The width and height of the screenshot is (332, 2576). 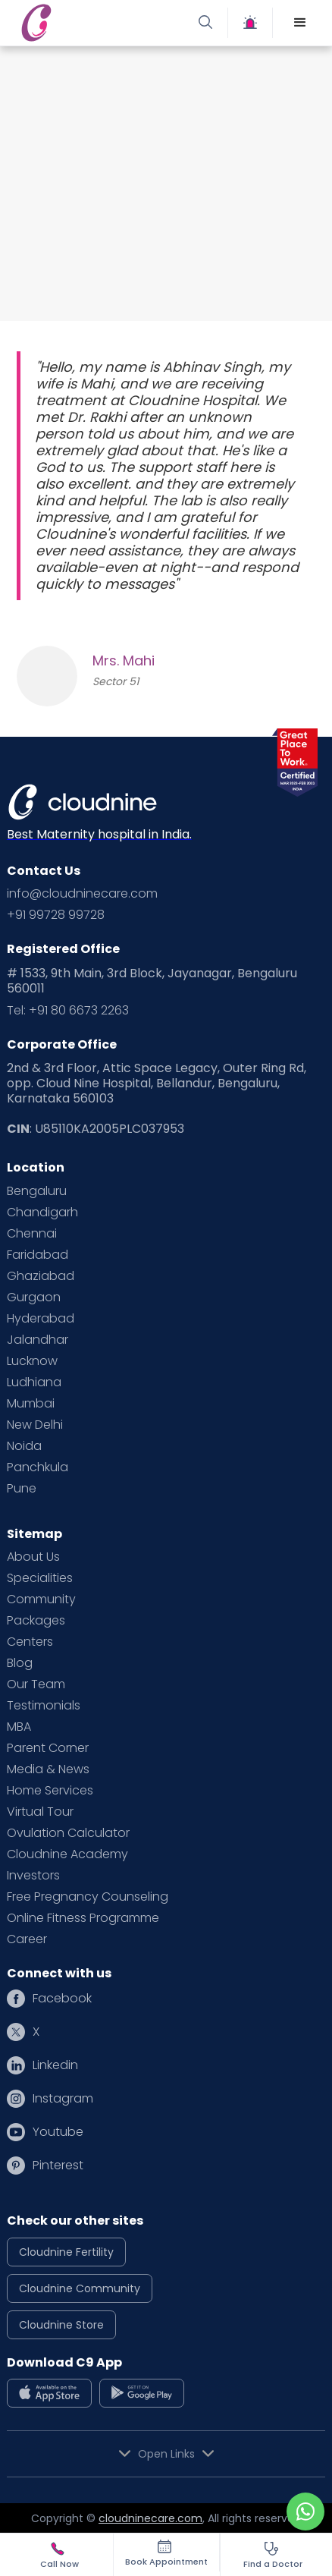 What do you see at coordinates (87, 1897) in the screenshot?
I see `Free Pregnancy Counseling` at bounding box center [87, 1897].